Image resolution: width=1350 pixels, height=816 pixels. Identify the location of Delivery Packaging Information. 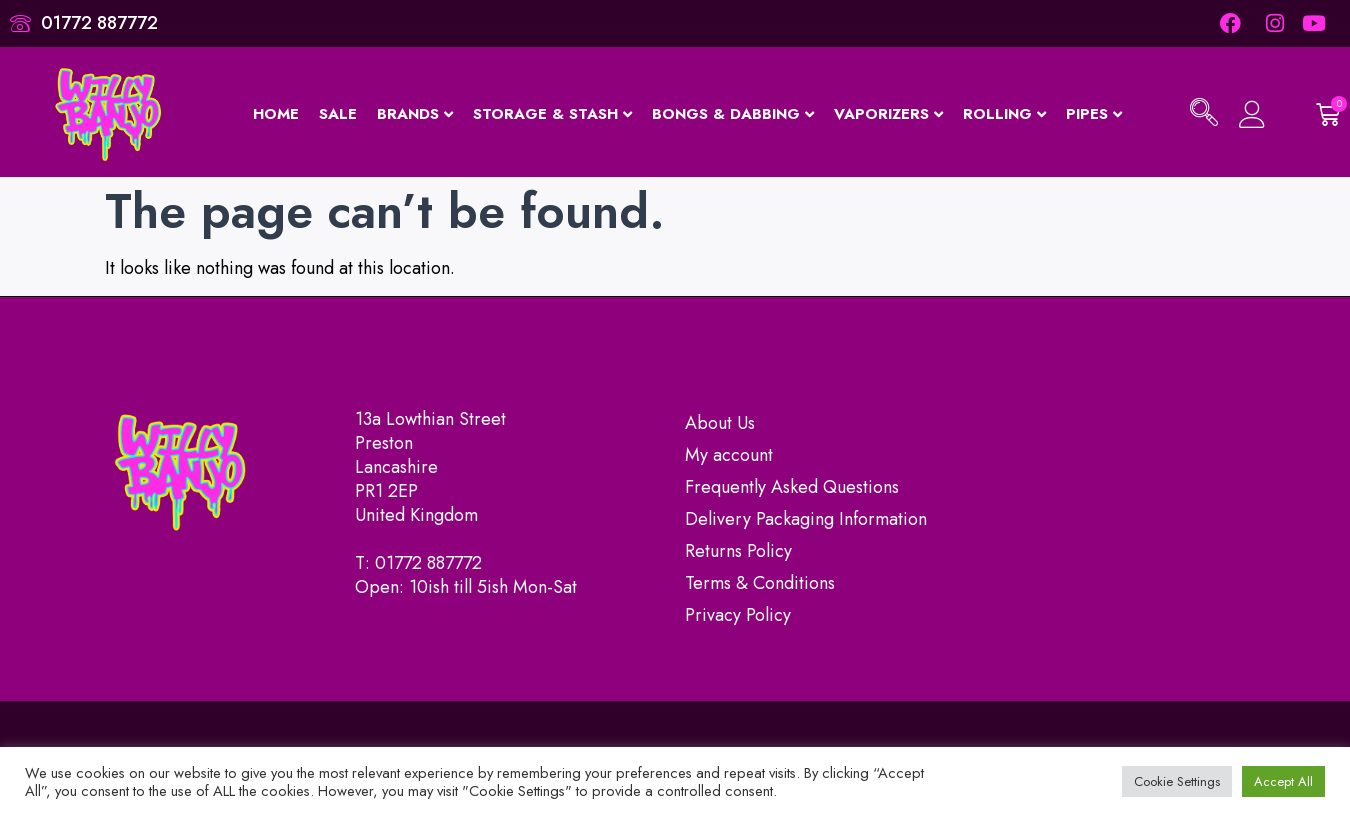
(806, 519).